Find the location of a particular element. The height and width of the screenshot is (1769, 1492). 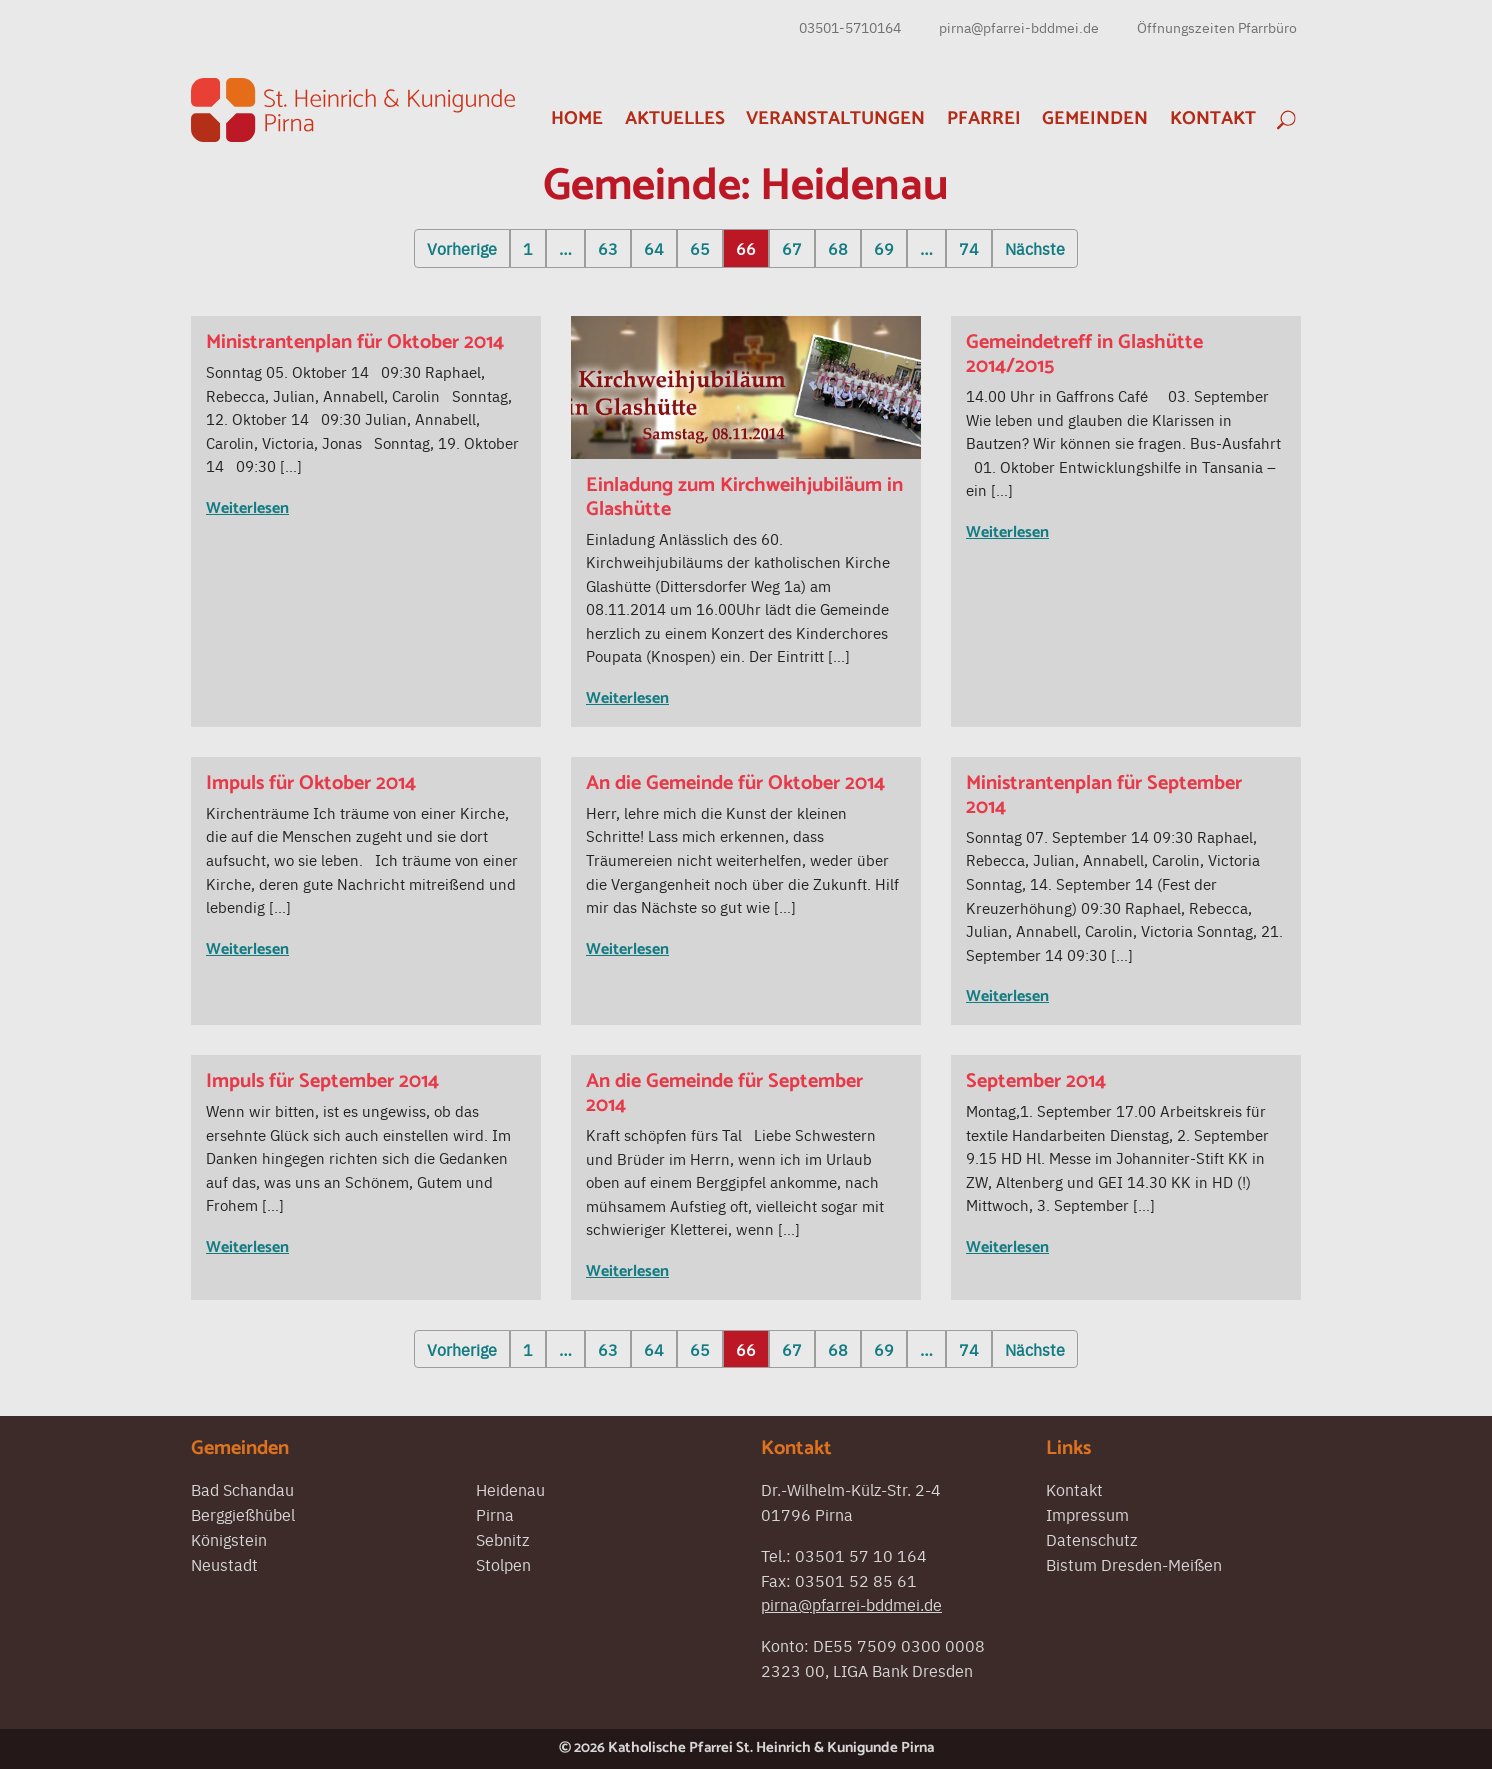

03501 57 10 164 is located at coordinates (861, 1555).